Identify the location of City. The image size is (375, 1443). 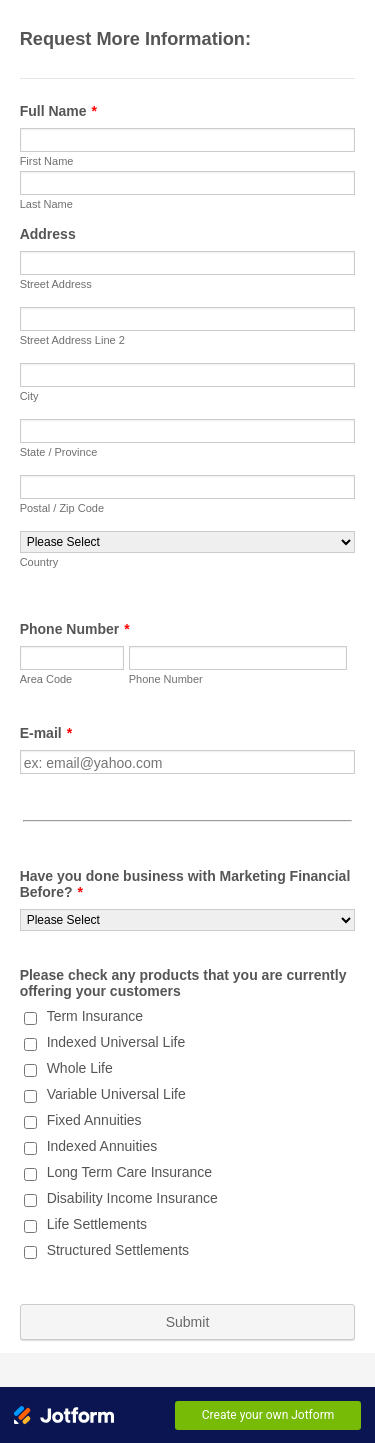
(29, 396).